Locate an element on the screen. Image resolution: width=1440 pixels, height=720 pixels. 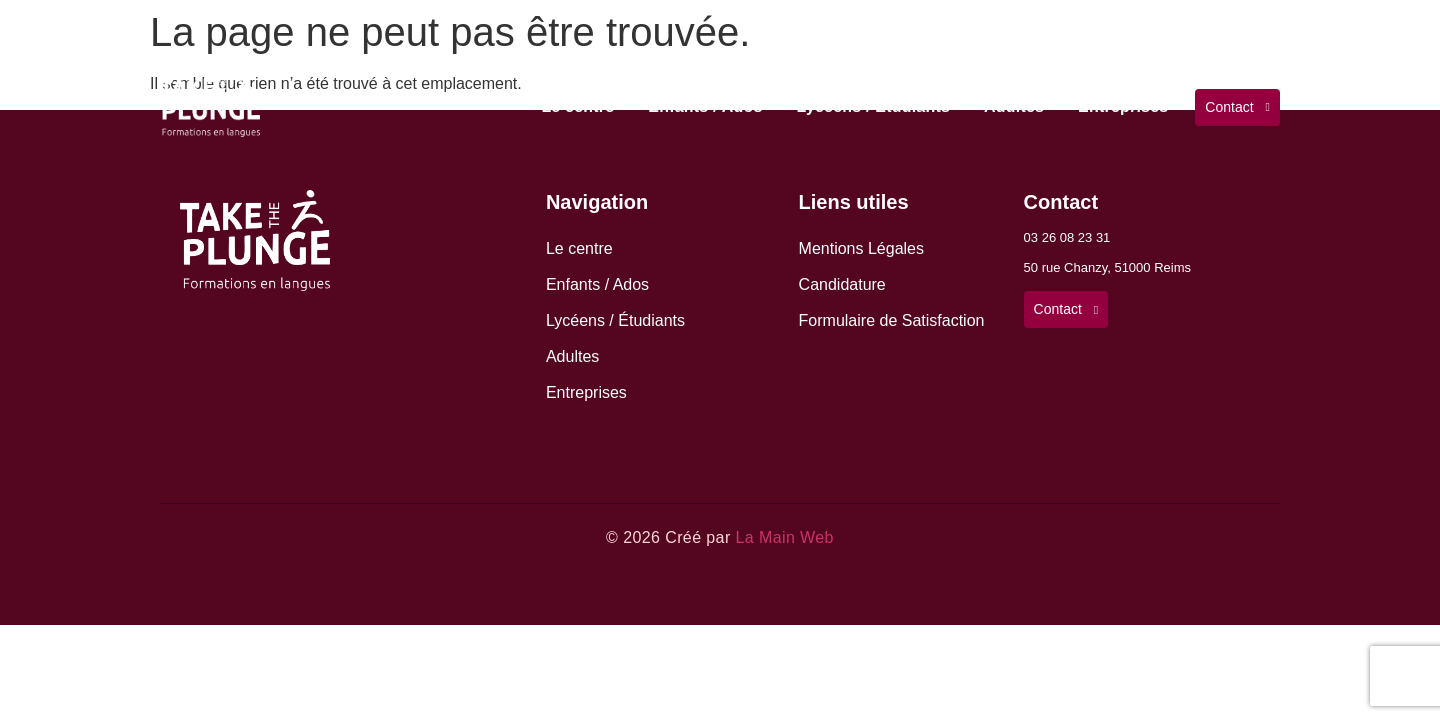
Mentions Légales is located at coordinates (861, 248).